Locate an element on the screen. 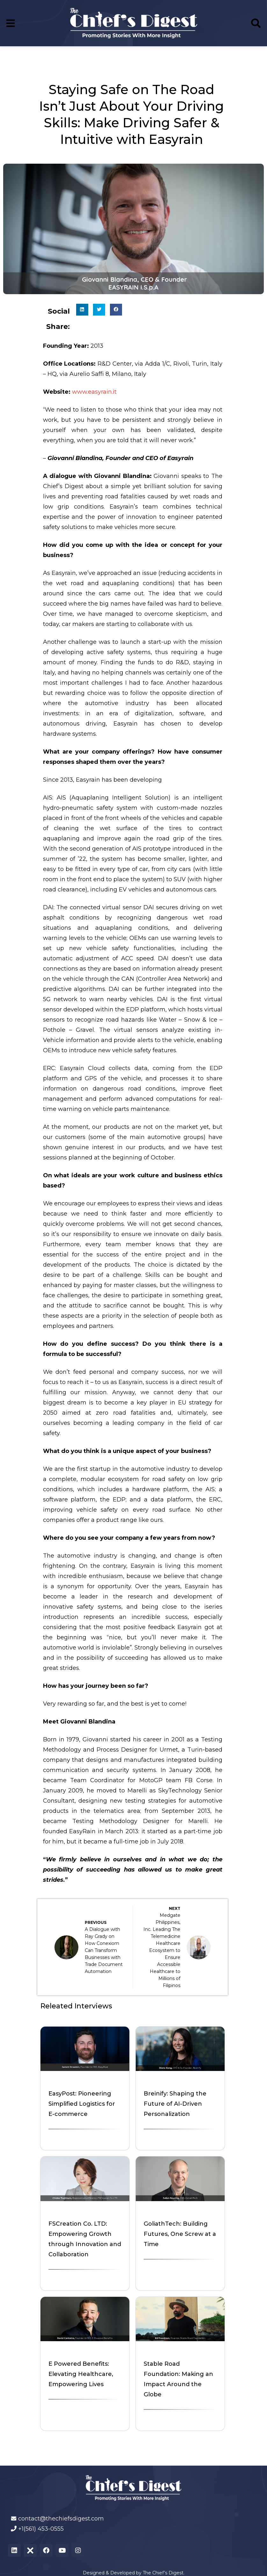 This screenshot has width=267, height=2576. The Chief’s Digest. is located at coordinates (163, 2573).